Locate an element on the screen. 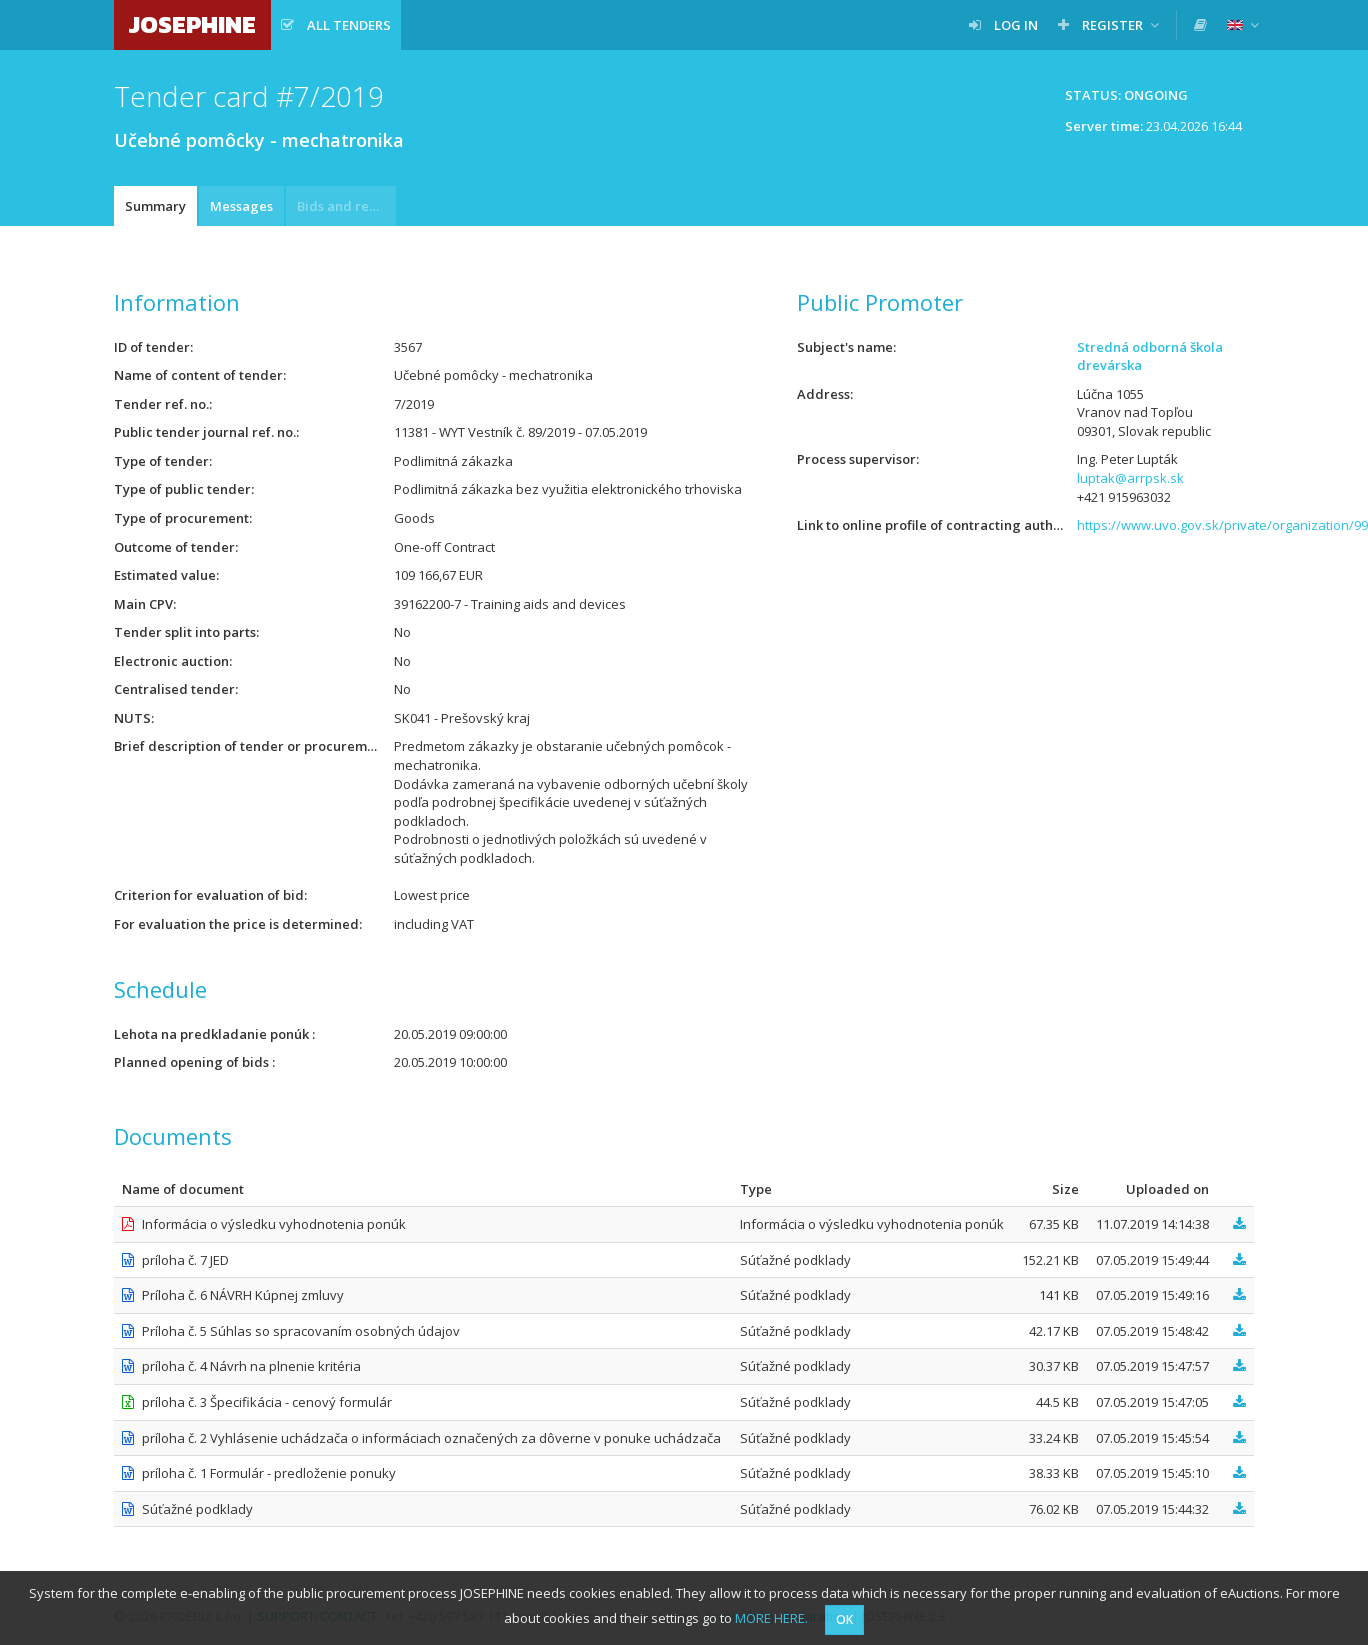 This screenshot has width=1368, height=1645. Summary is located at coordinates (155, 206).